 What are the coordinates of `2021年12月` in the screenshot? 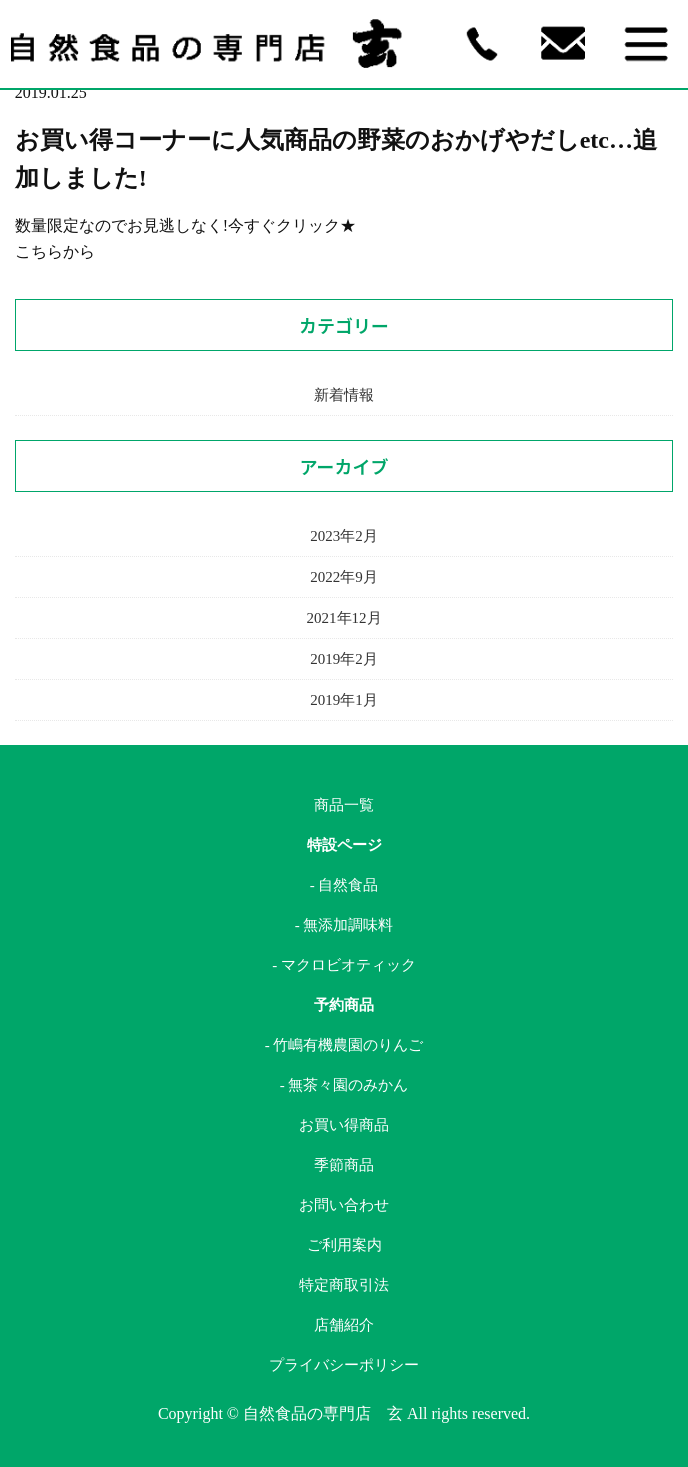 It's located at (344, 618).